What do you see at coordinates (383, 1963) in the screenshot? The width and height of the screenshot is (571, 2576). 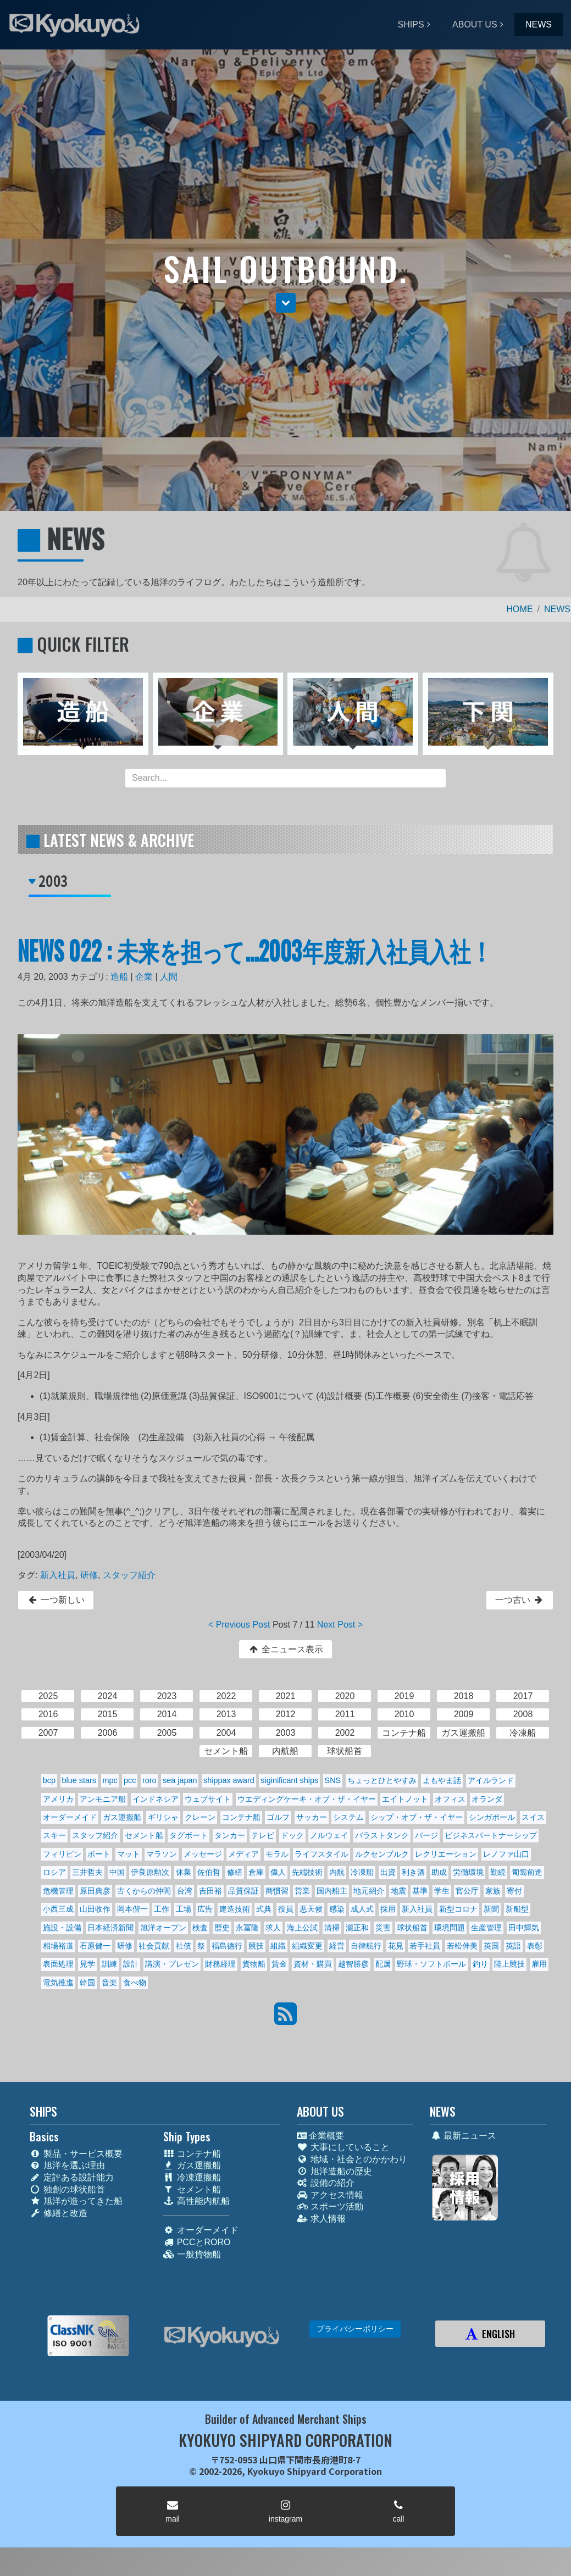 I see `配属` at bounding box center [383, 1963].